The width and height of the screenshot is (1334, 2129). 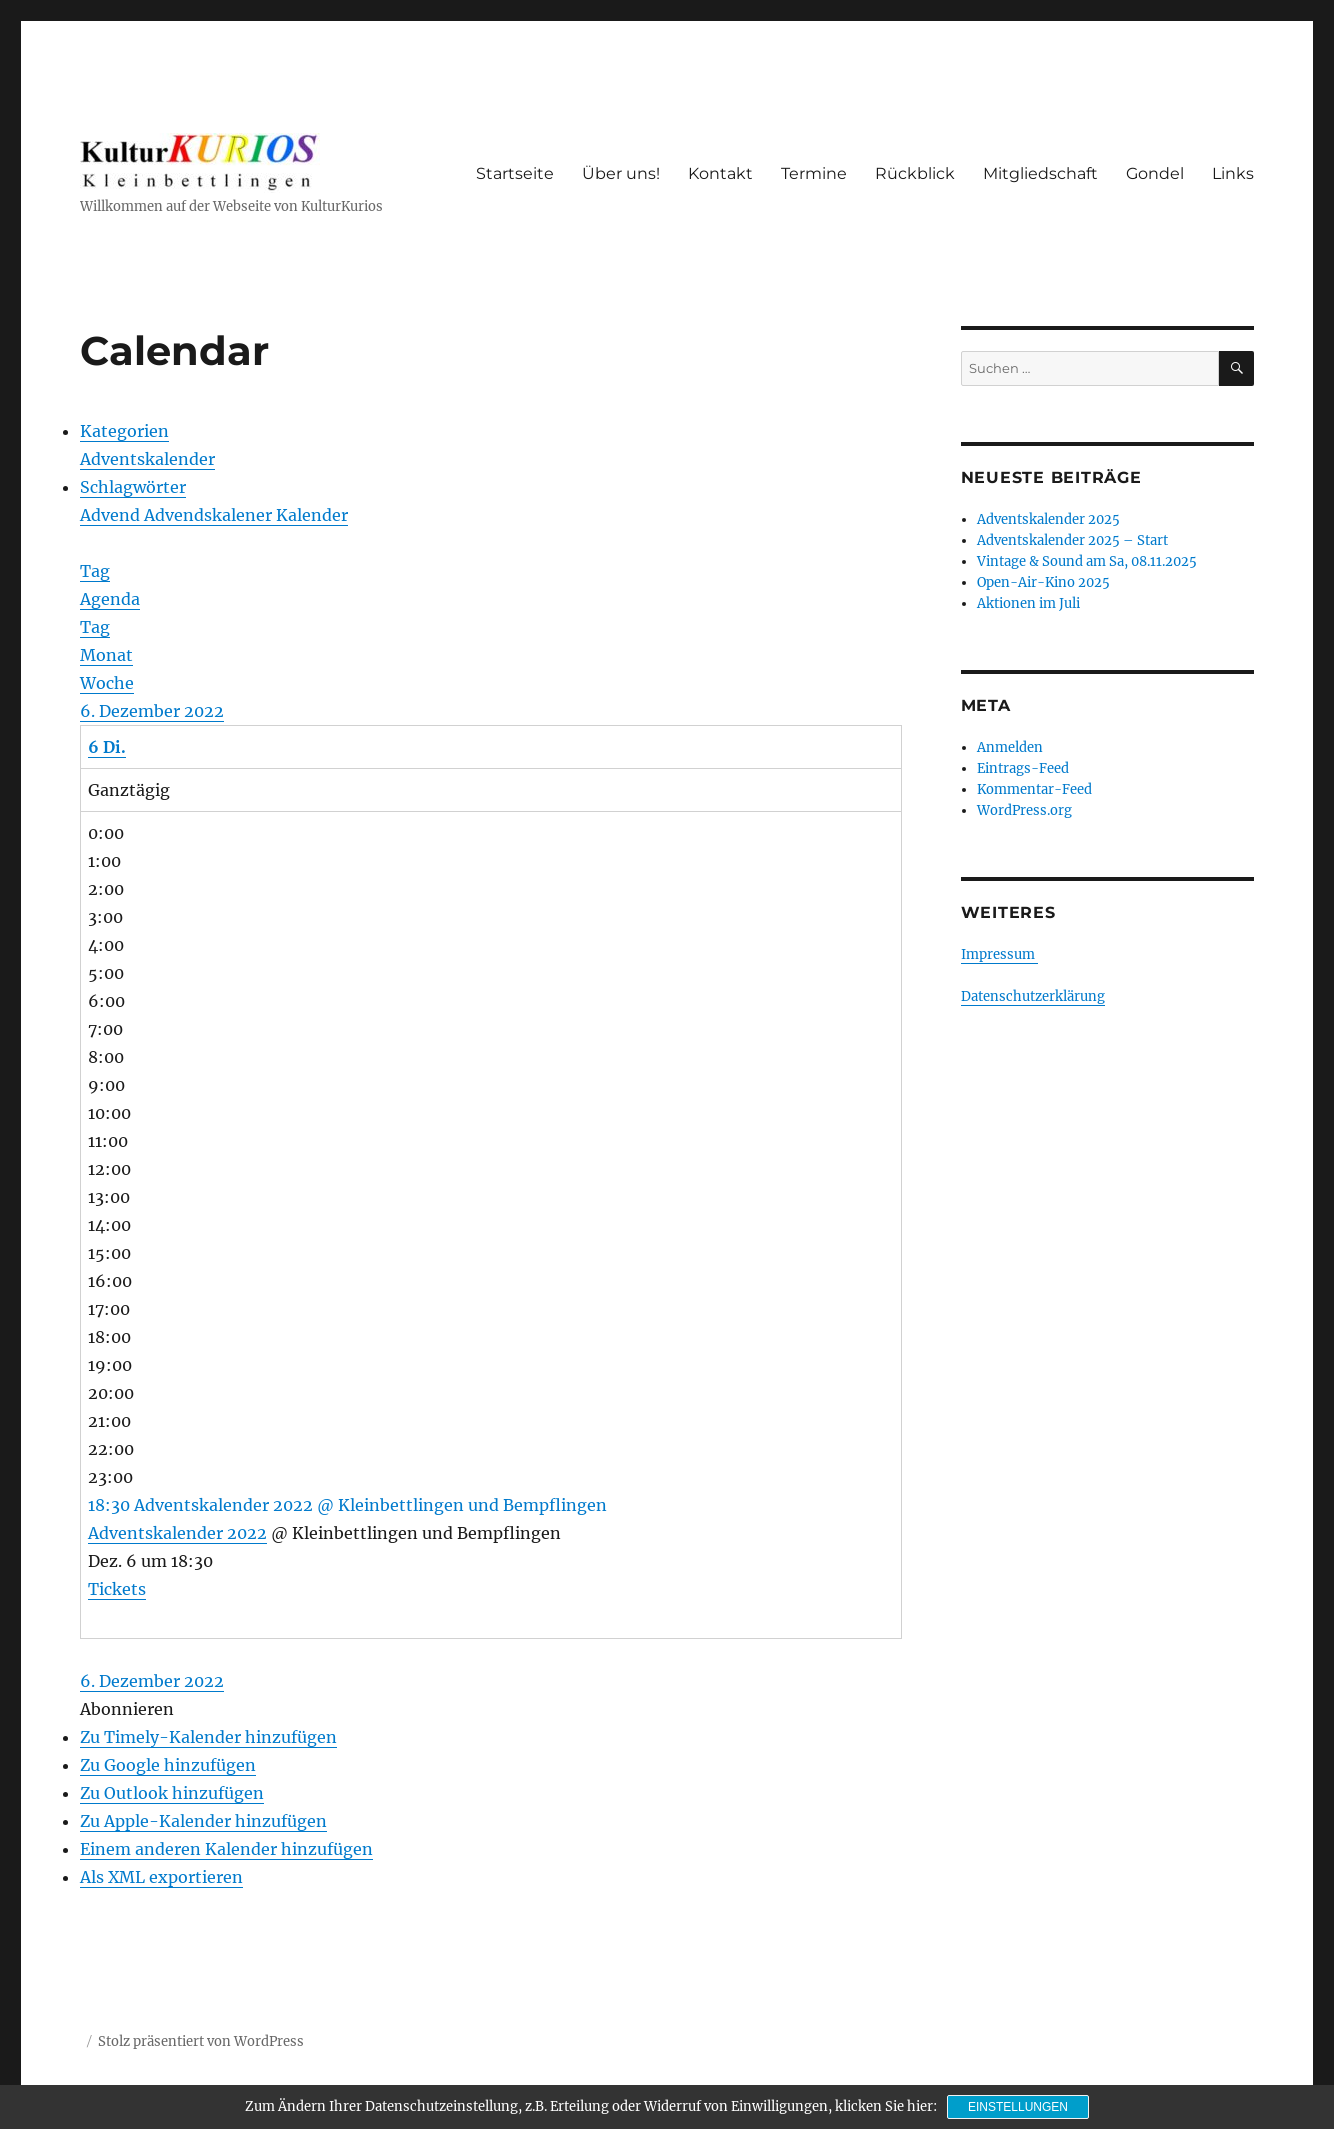 What do you see at coordinates (915, 173) in the screenshot?
I see `Rückblick` at bounding box center [915, 173].